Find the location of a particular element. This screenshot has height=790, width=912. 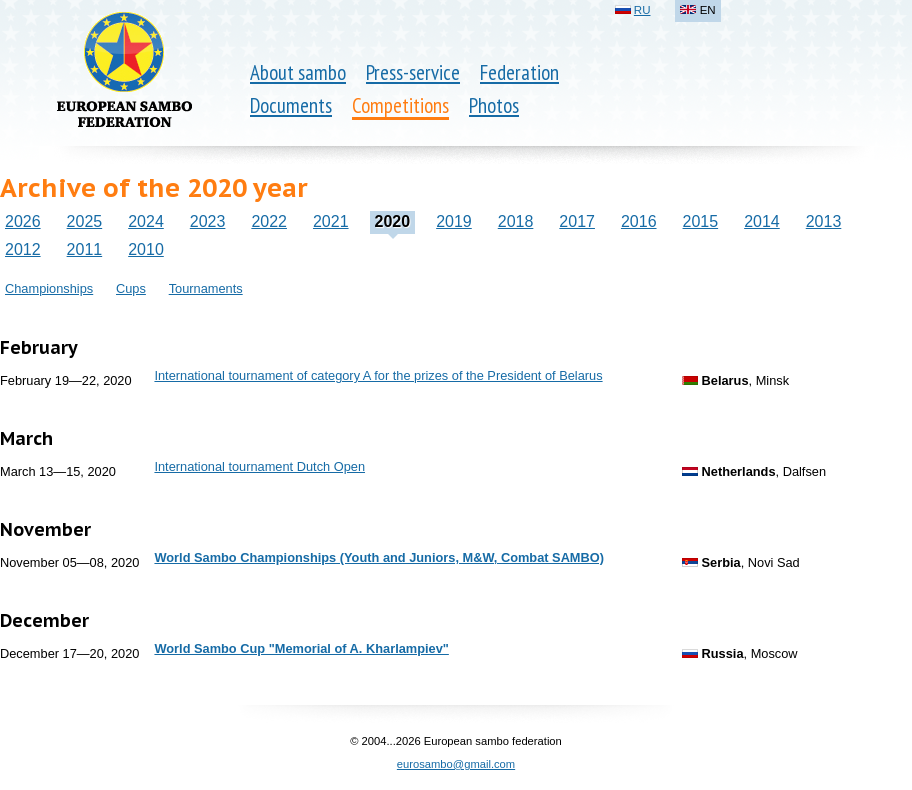

Championships is located at coordinates (49, 288).